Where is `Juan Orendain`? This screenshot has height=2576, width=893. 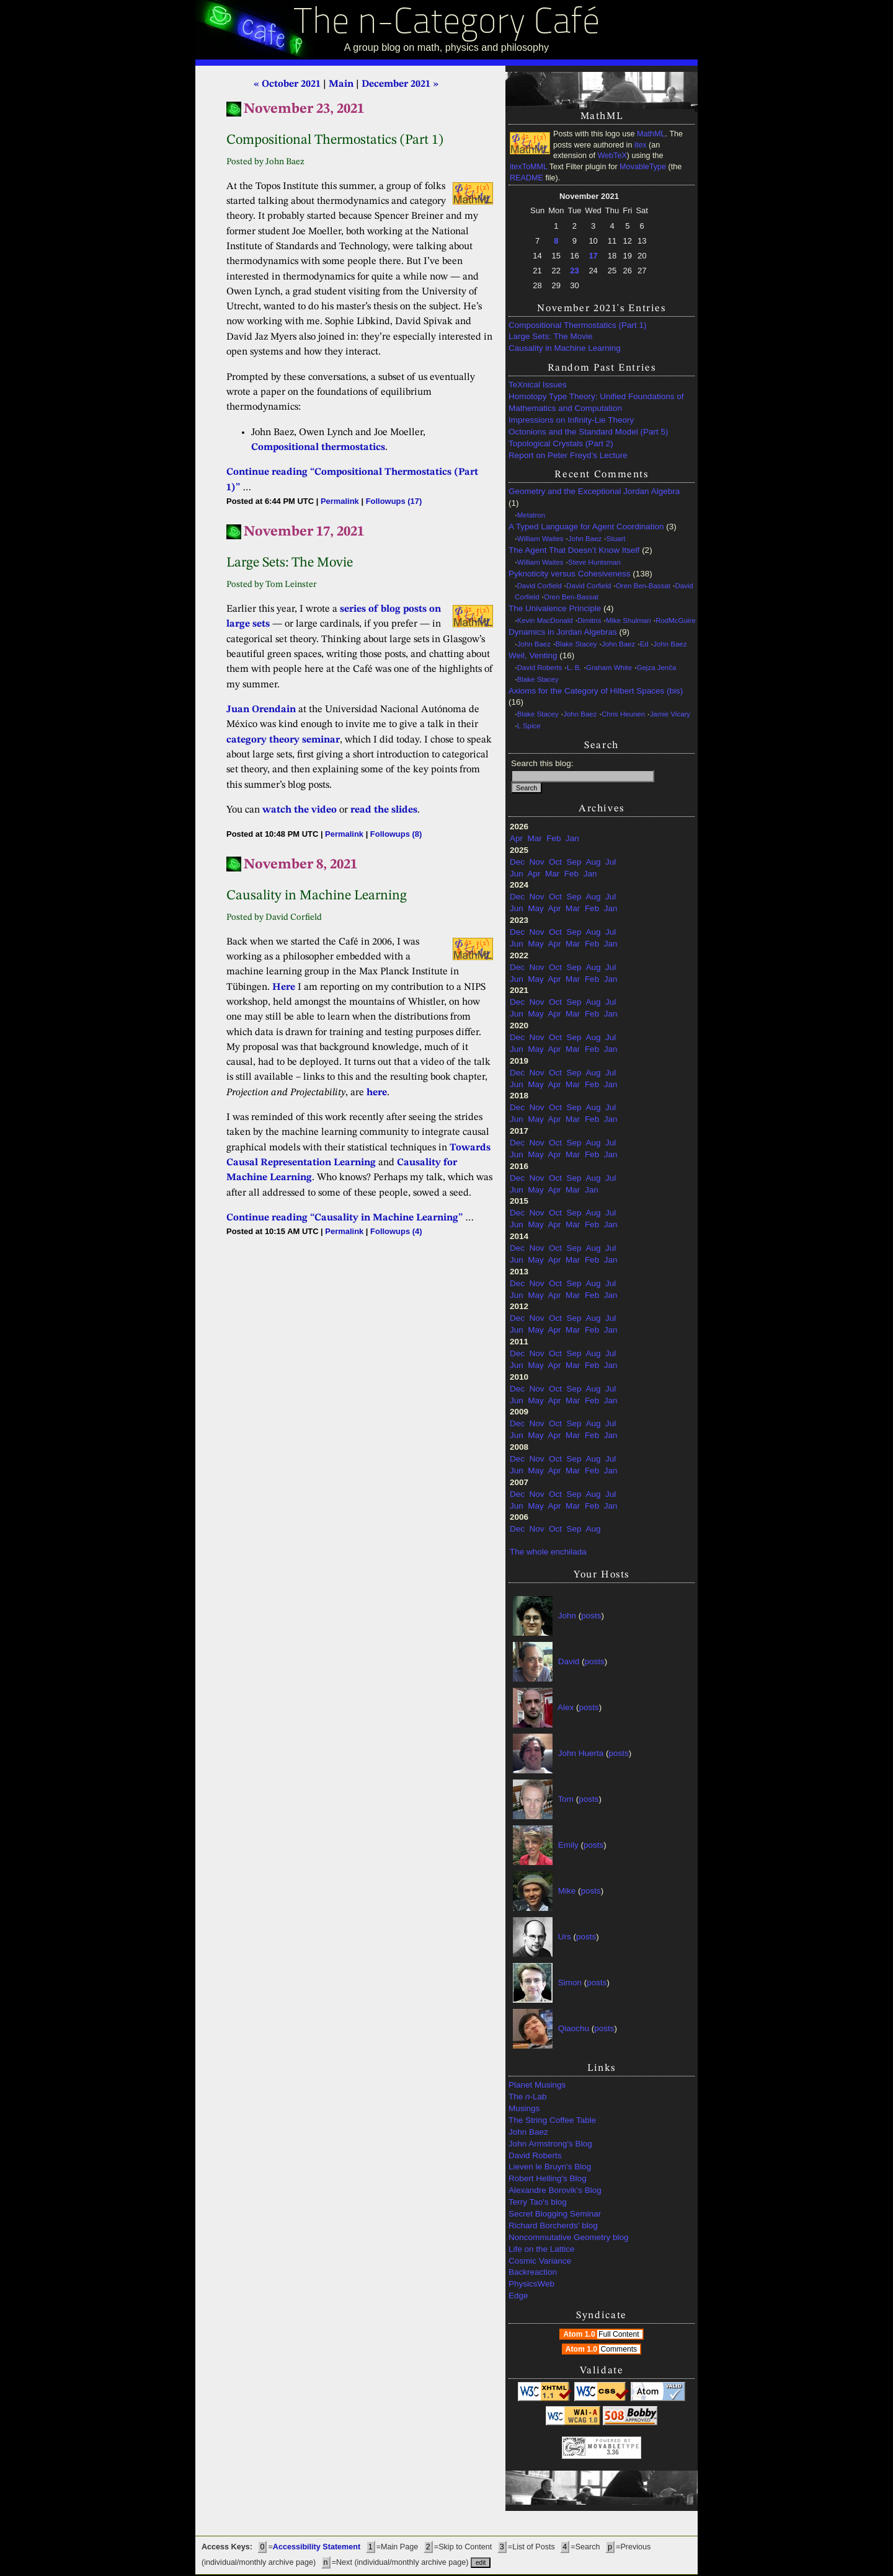 Juan Orendain is located at coordinates (261, 710).